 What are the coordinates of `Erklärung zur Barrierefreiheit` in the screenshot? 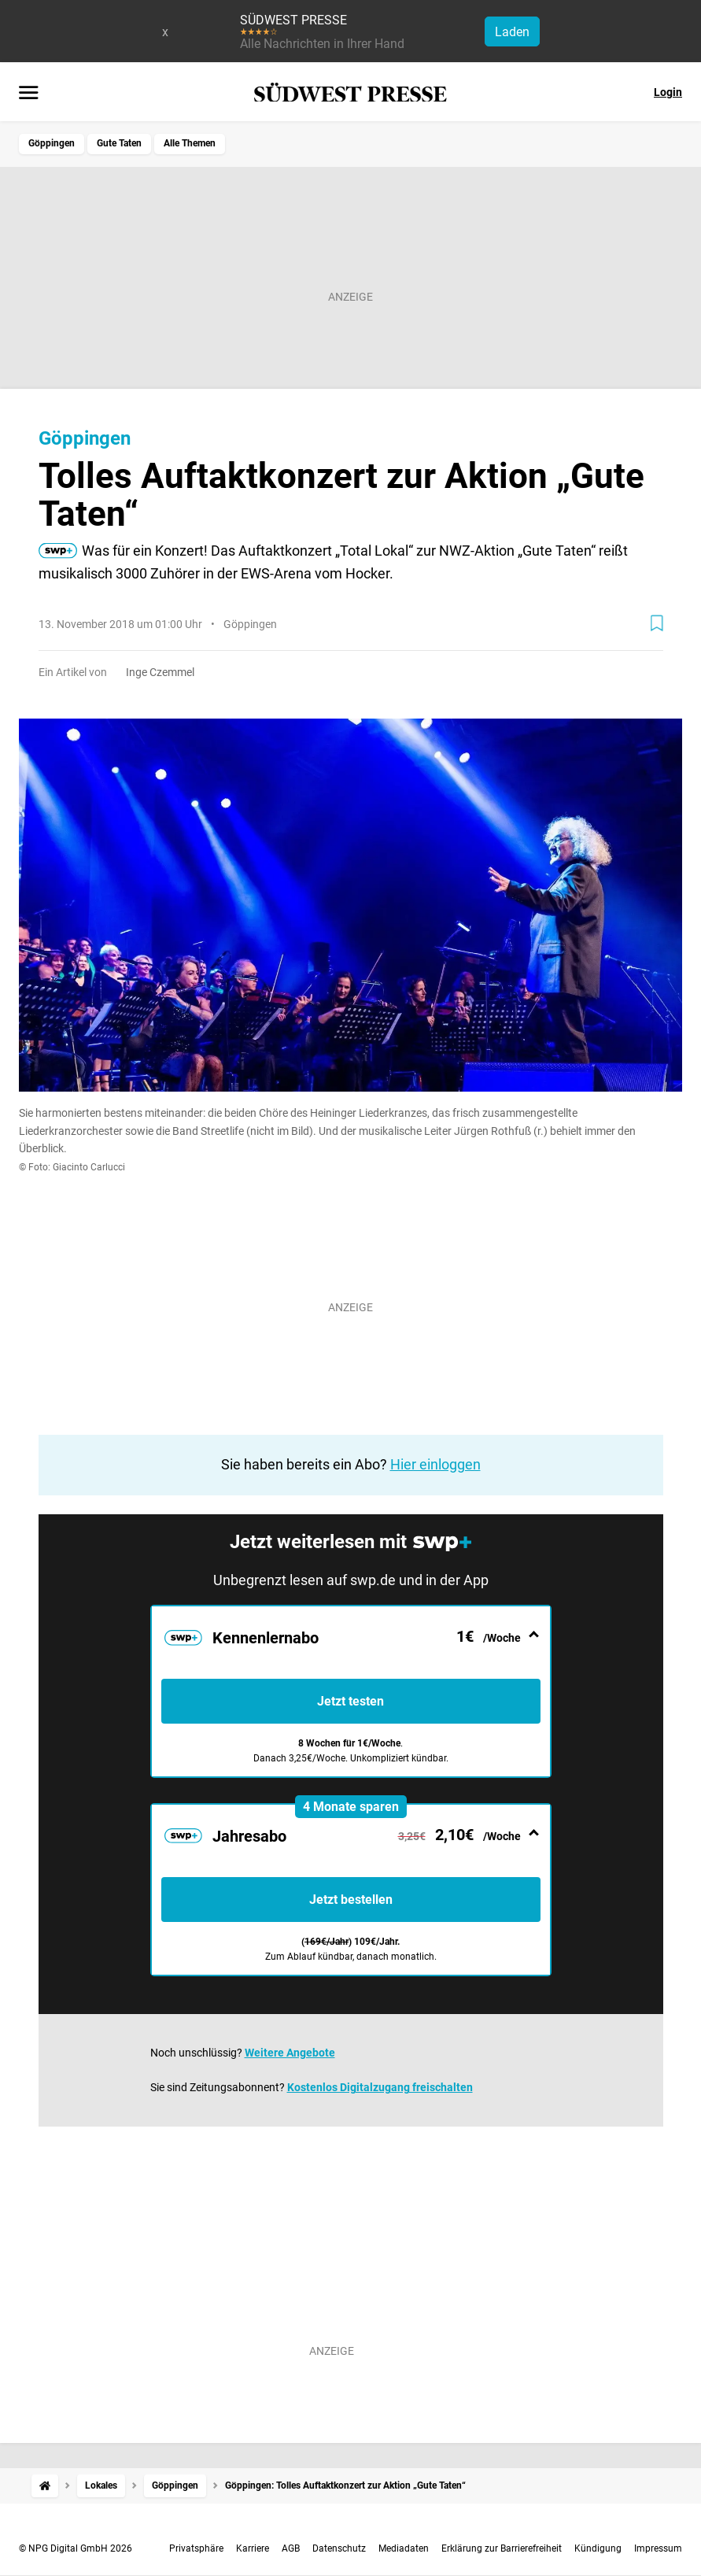 It's located at (501, 2548).